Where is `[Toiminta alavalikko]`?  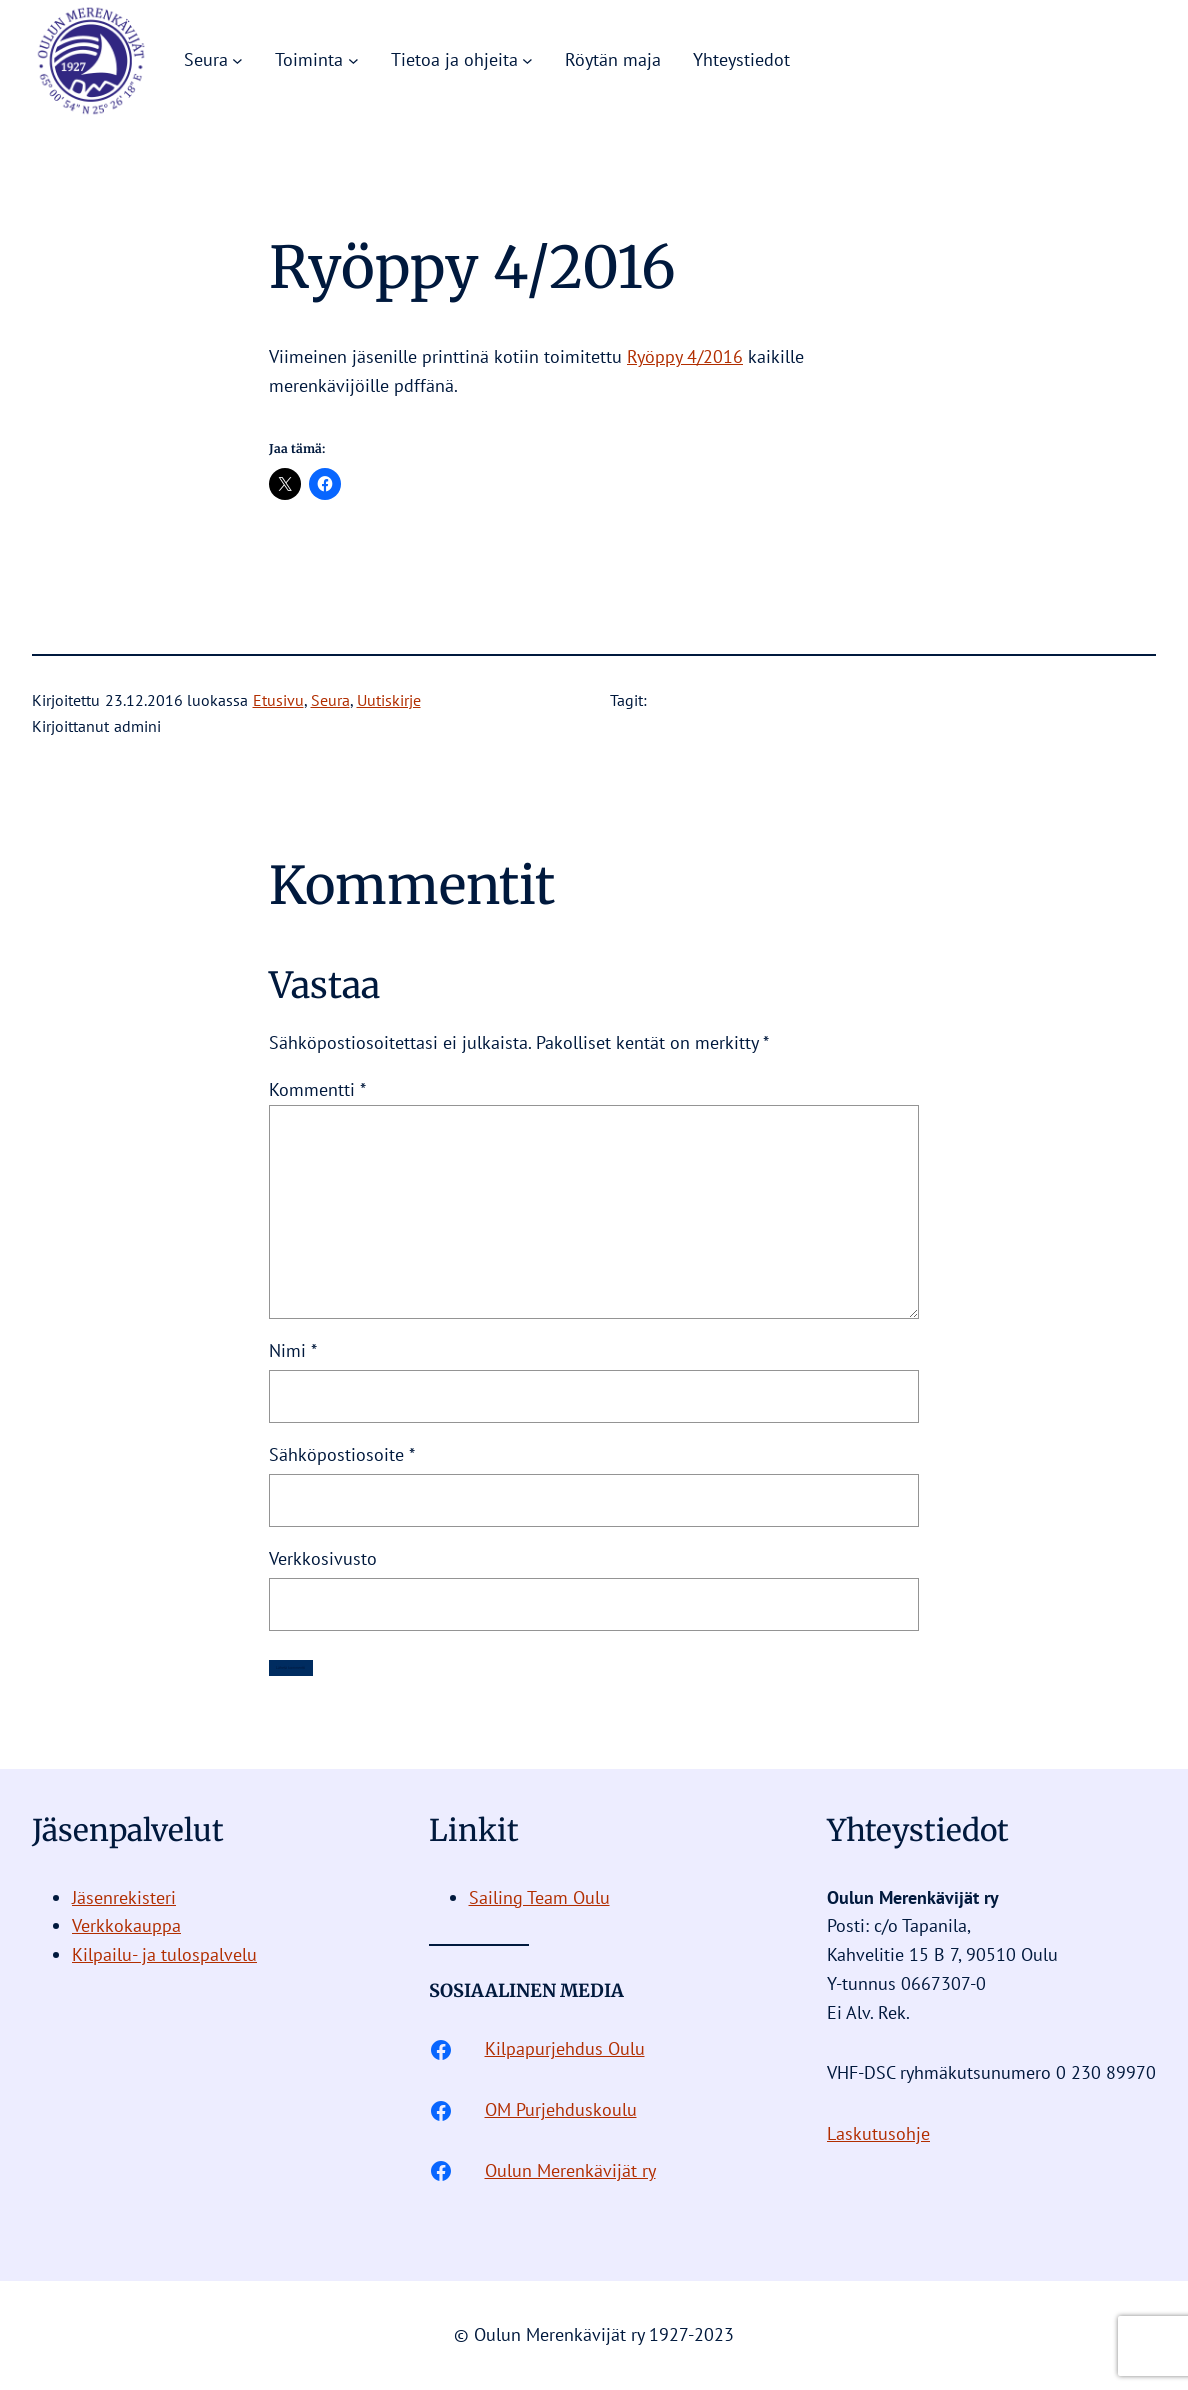 [Toiminta alavalikko] is located at coordinates (353, 60).